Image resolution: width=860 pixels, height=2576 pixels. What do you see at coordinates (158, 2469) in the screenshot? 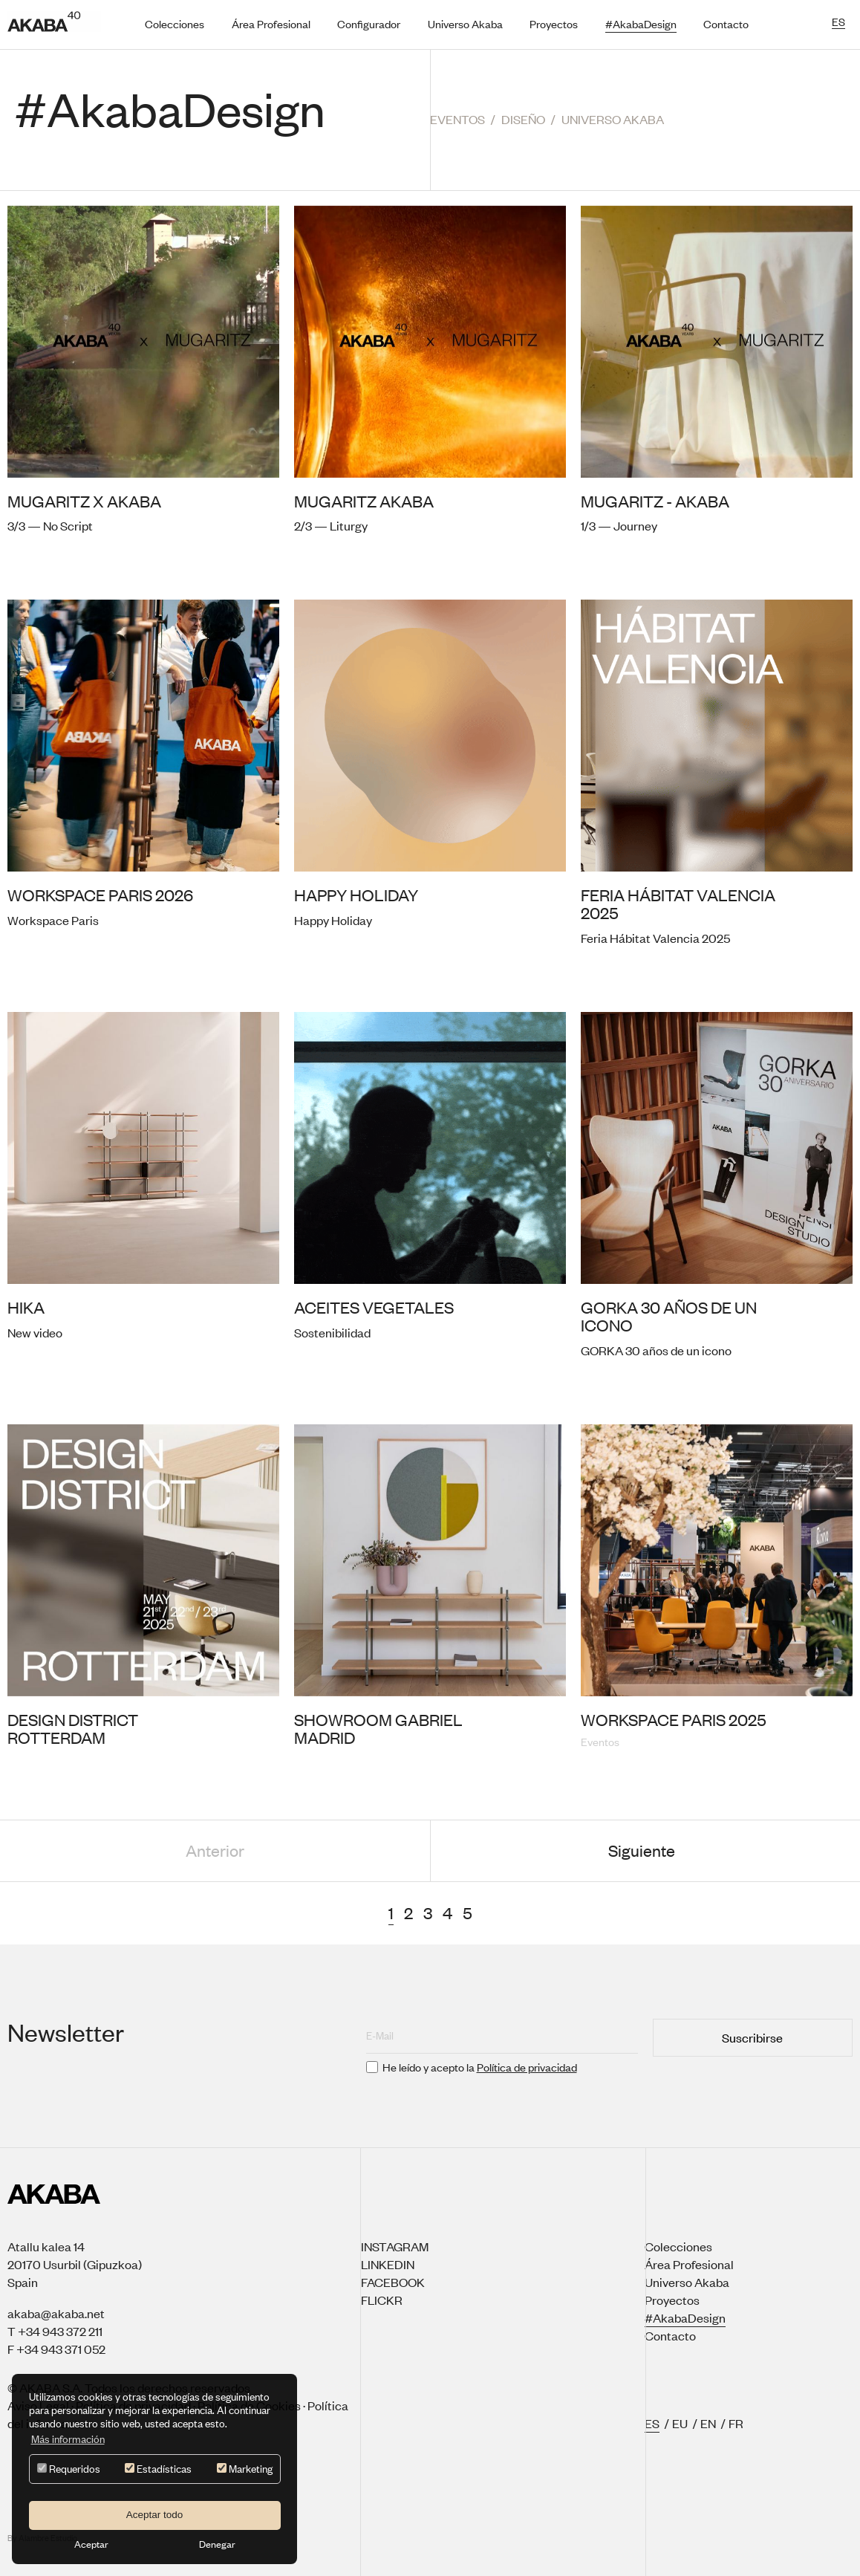
I see `Estadísticas` at bounding box center [158, 2469].